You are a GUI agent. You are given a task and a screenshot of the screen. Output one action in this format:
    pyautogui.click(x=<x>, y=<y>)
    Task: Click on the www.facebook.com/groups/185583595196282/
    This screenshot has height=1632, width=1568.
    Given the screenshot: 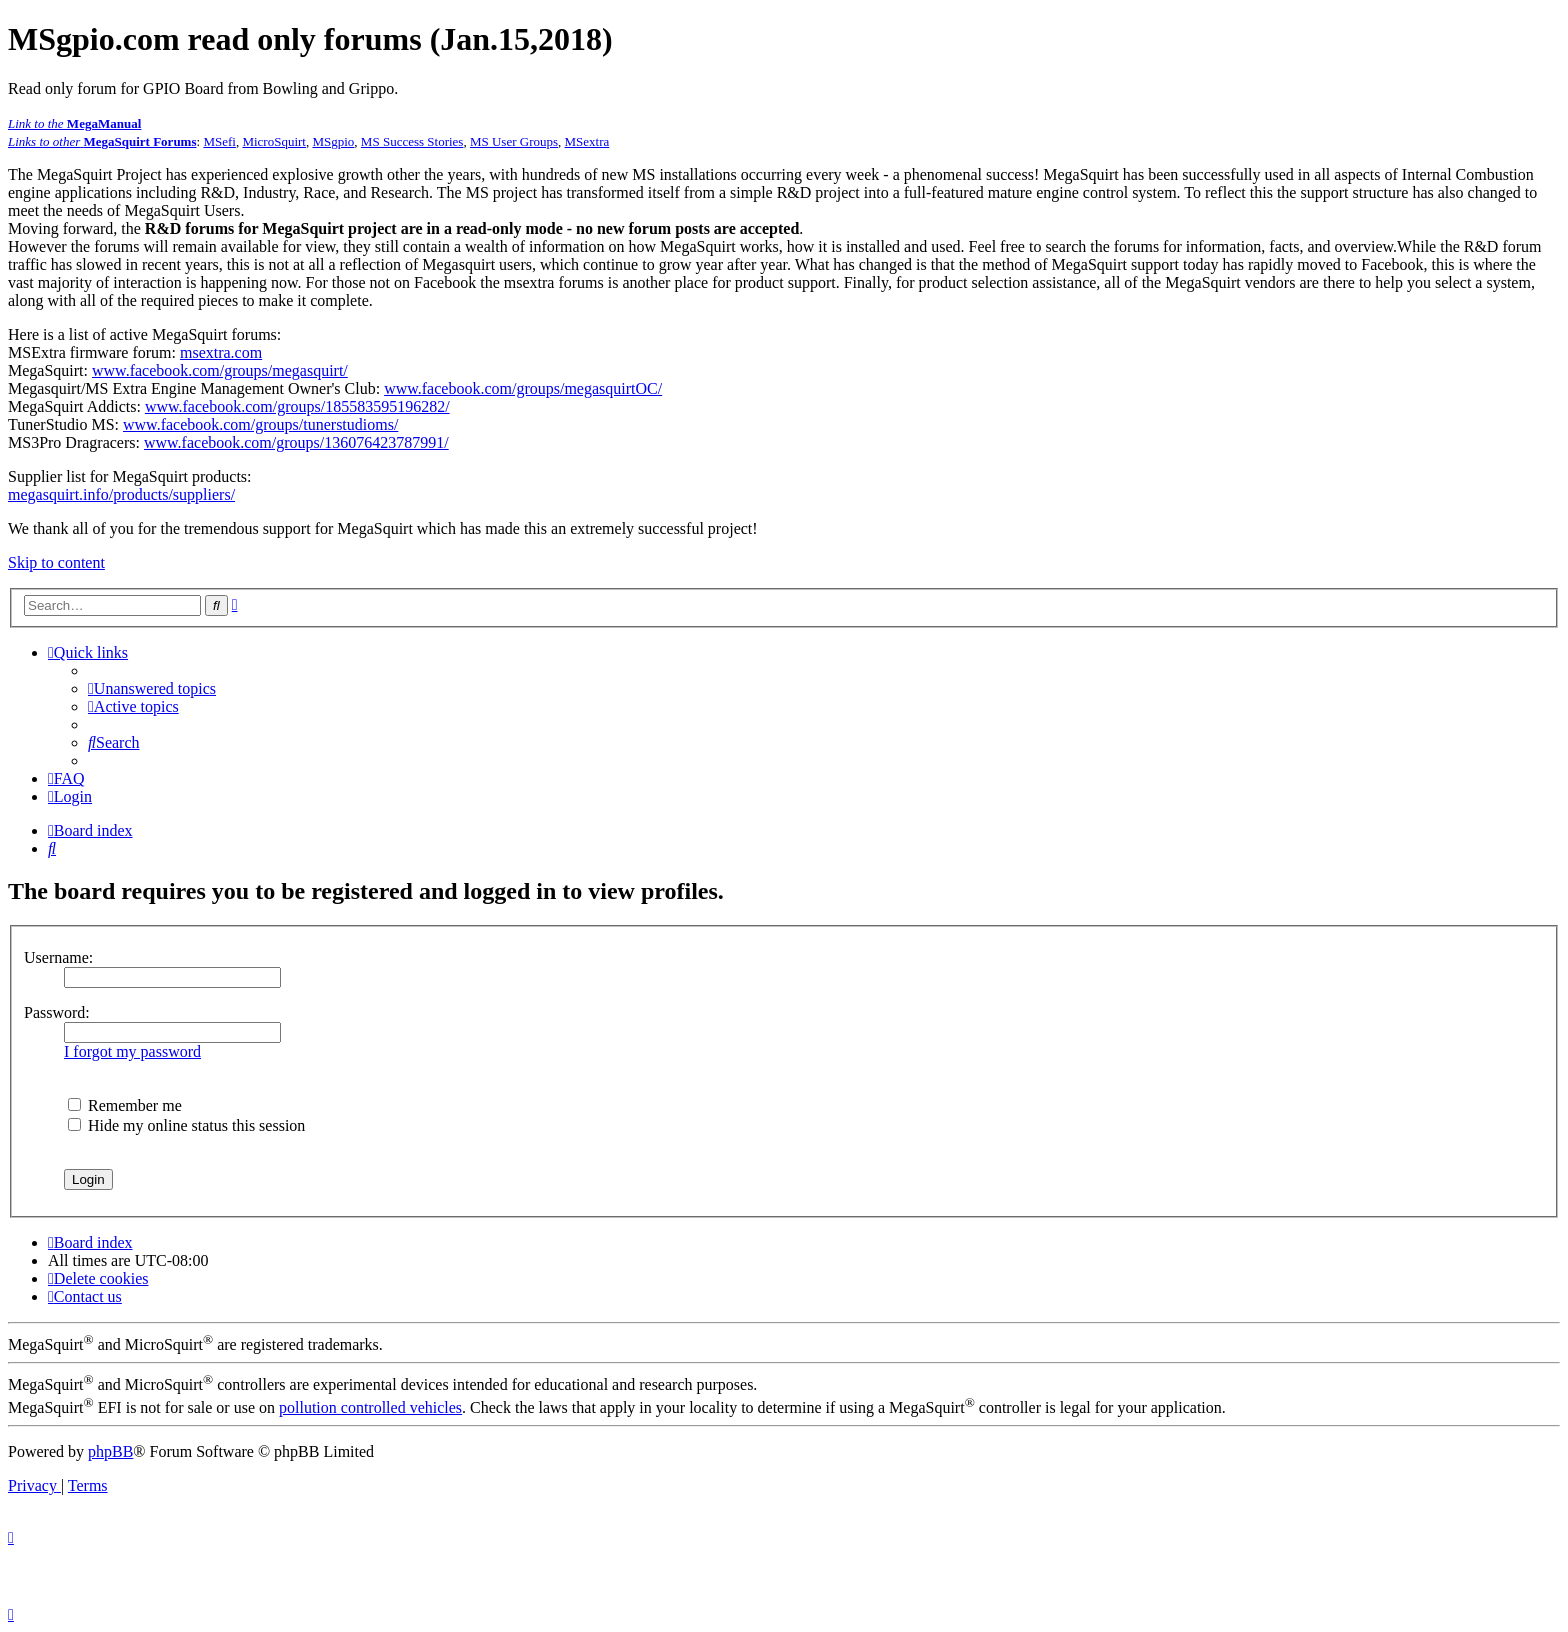 What is the action you would take?
    pyautogui.click(x=297, y=406)
    